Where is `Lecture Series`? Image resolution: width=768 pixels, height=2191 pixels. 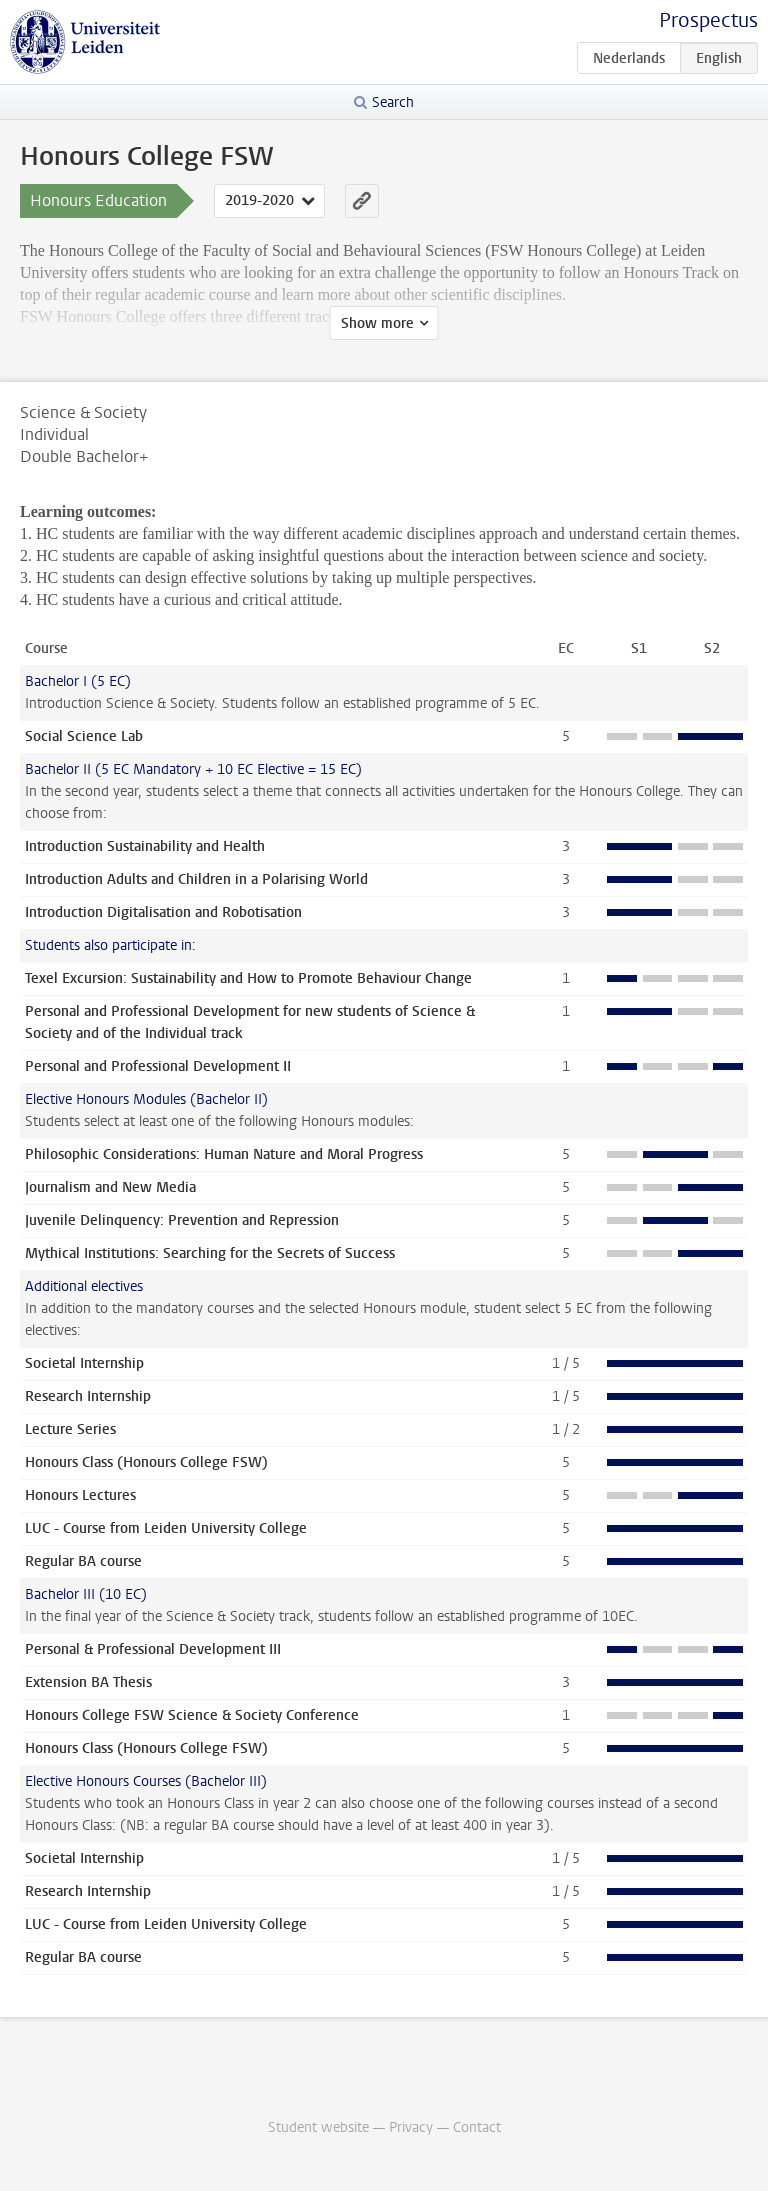
Lecture Series is located at coordinates (70, 1429).